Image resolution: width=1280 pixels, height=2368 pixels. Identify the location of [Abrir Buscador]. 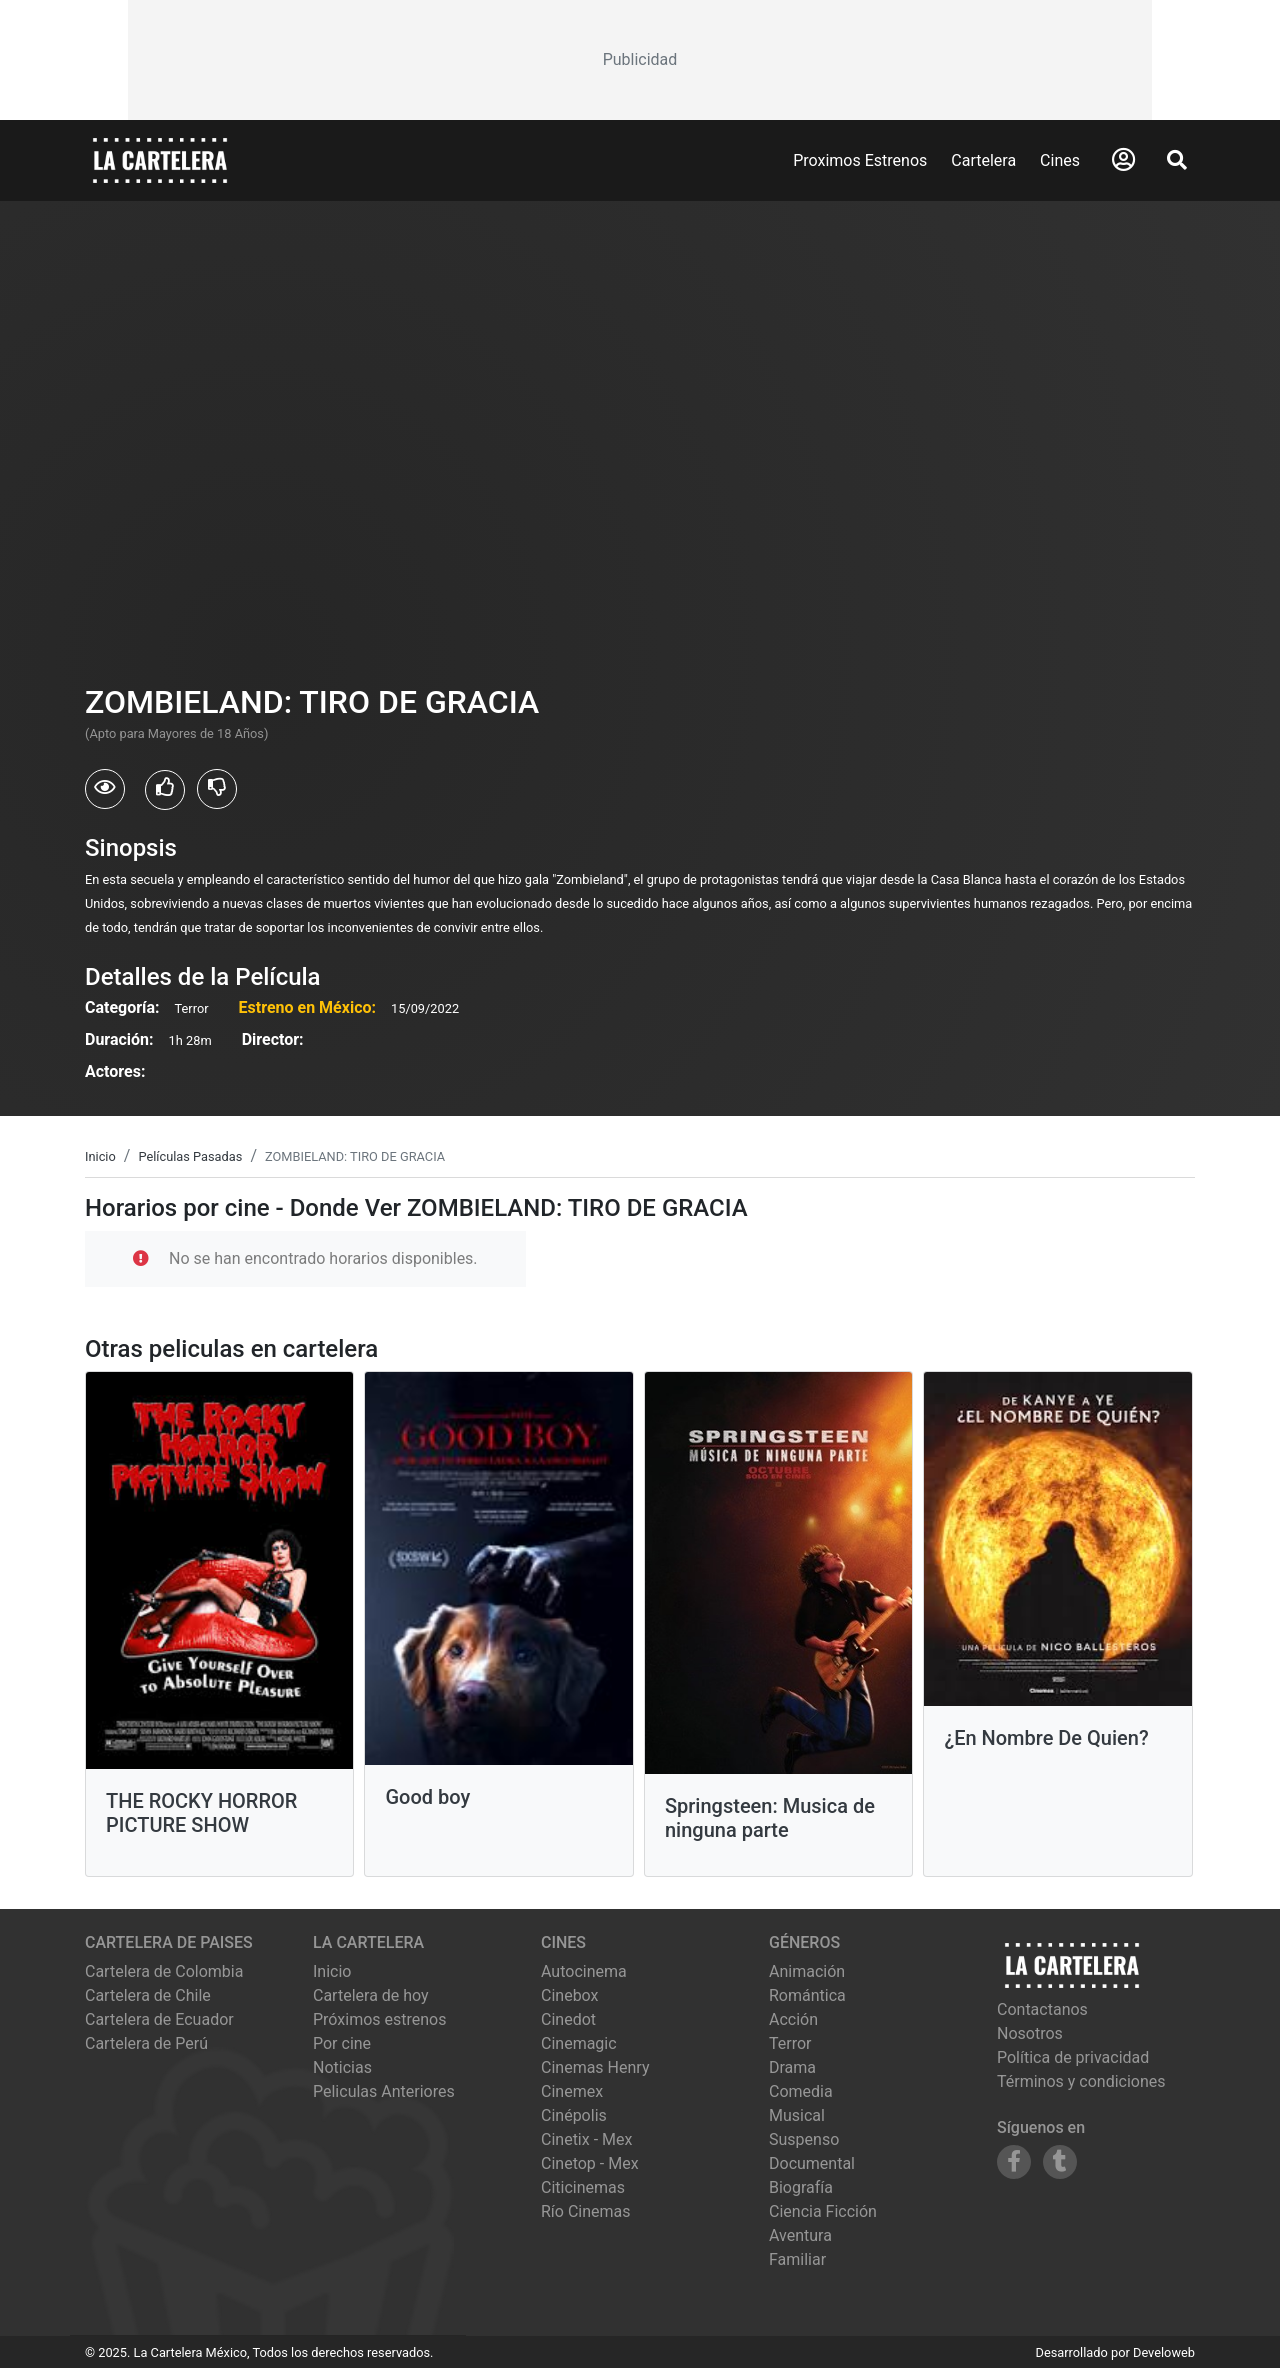
(1177, 160).